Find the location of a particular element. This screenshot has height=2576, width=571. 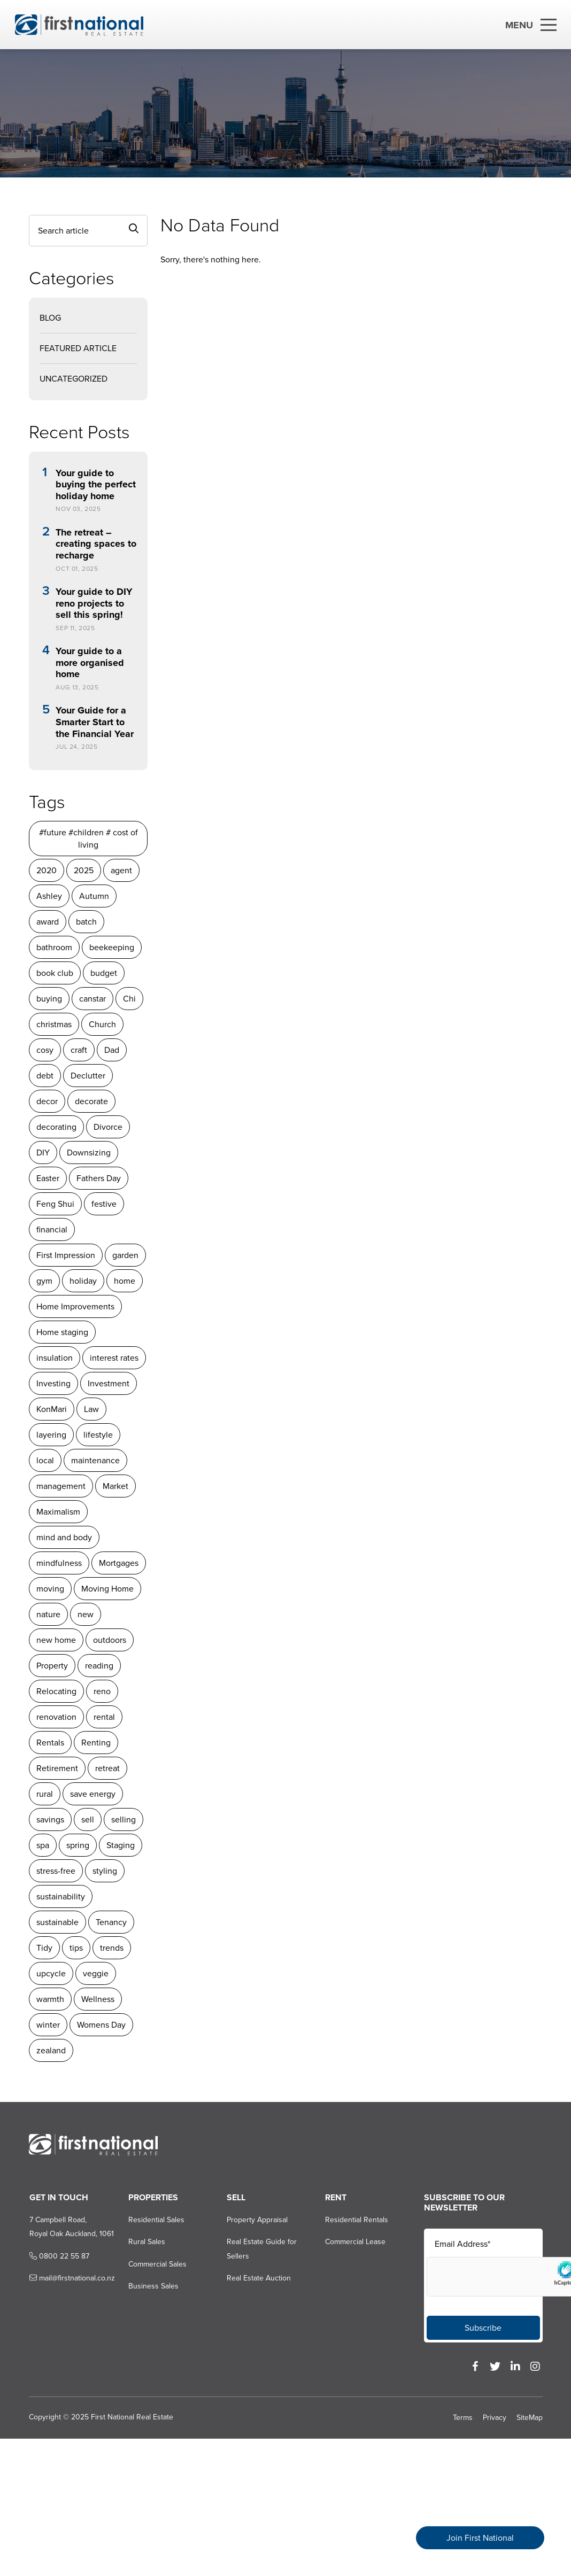

spa is located at coordinates (42, 1845).